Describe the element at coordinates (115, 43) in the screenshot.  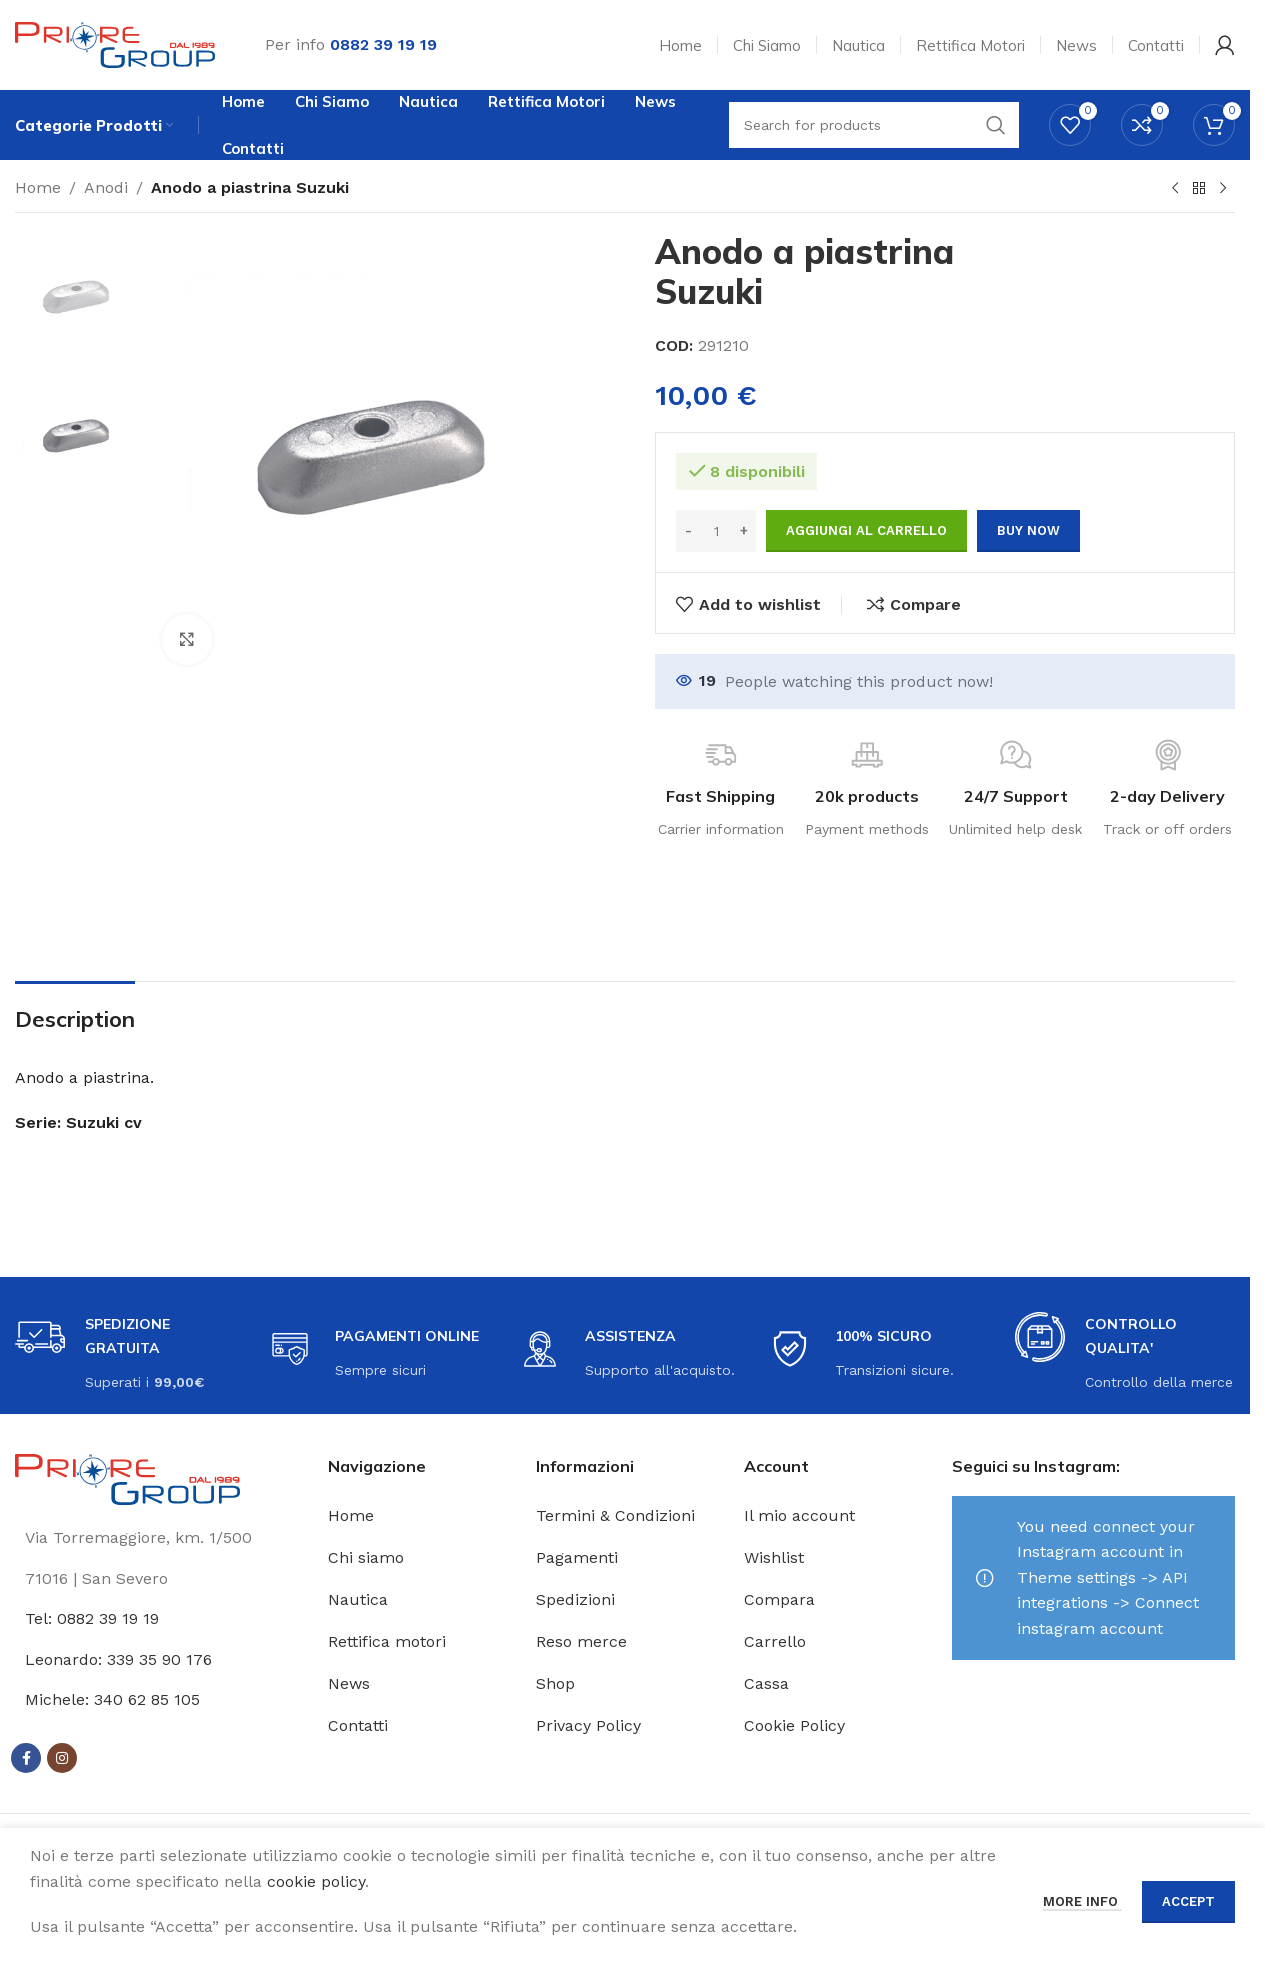
I see `[Site logo]` at that location.